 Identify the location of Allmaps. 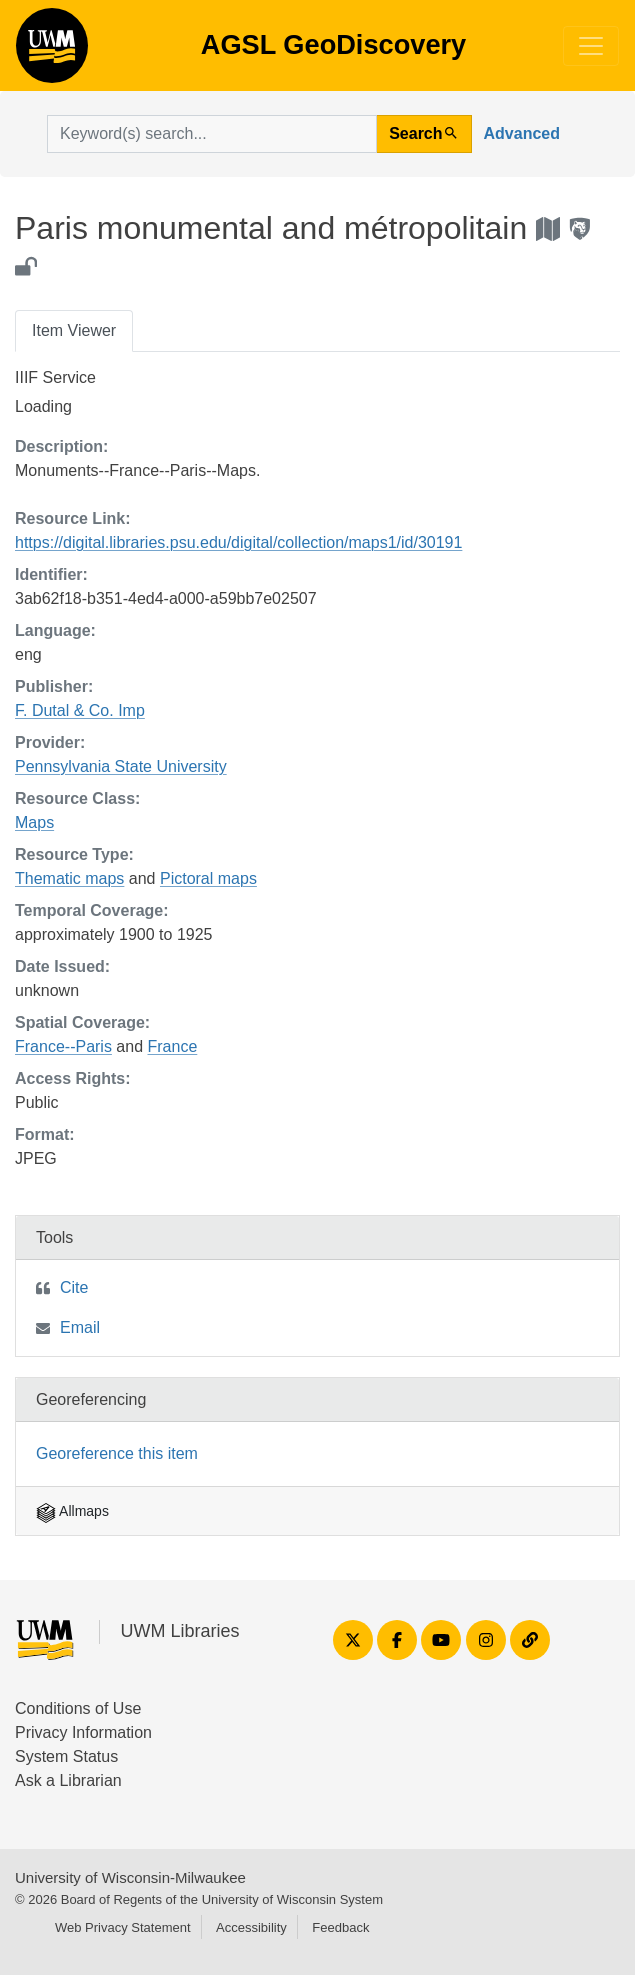
(72, 1511).